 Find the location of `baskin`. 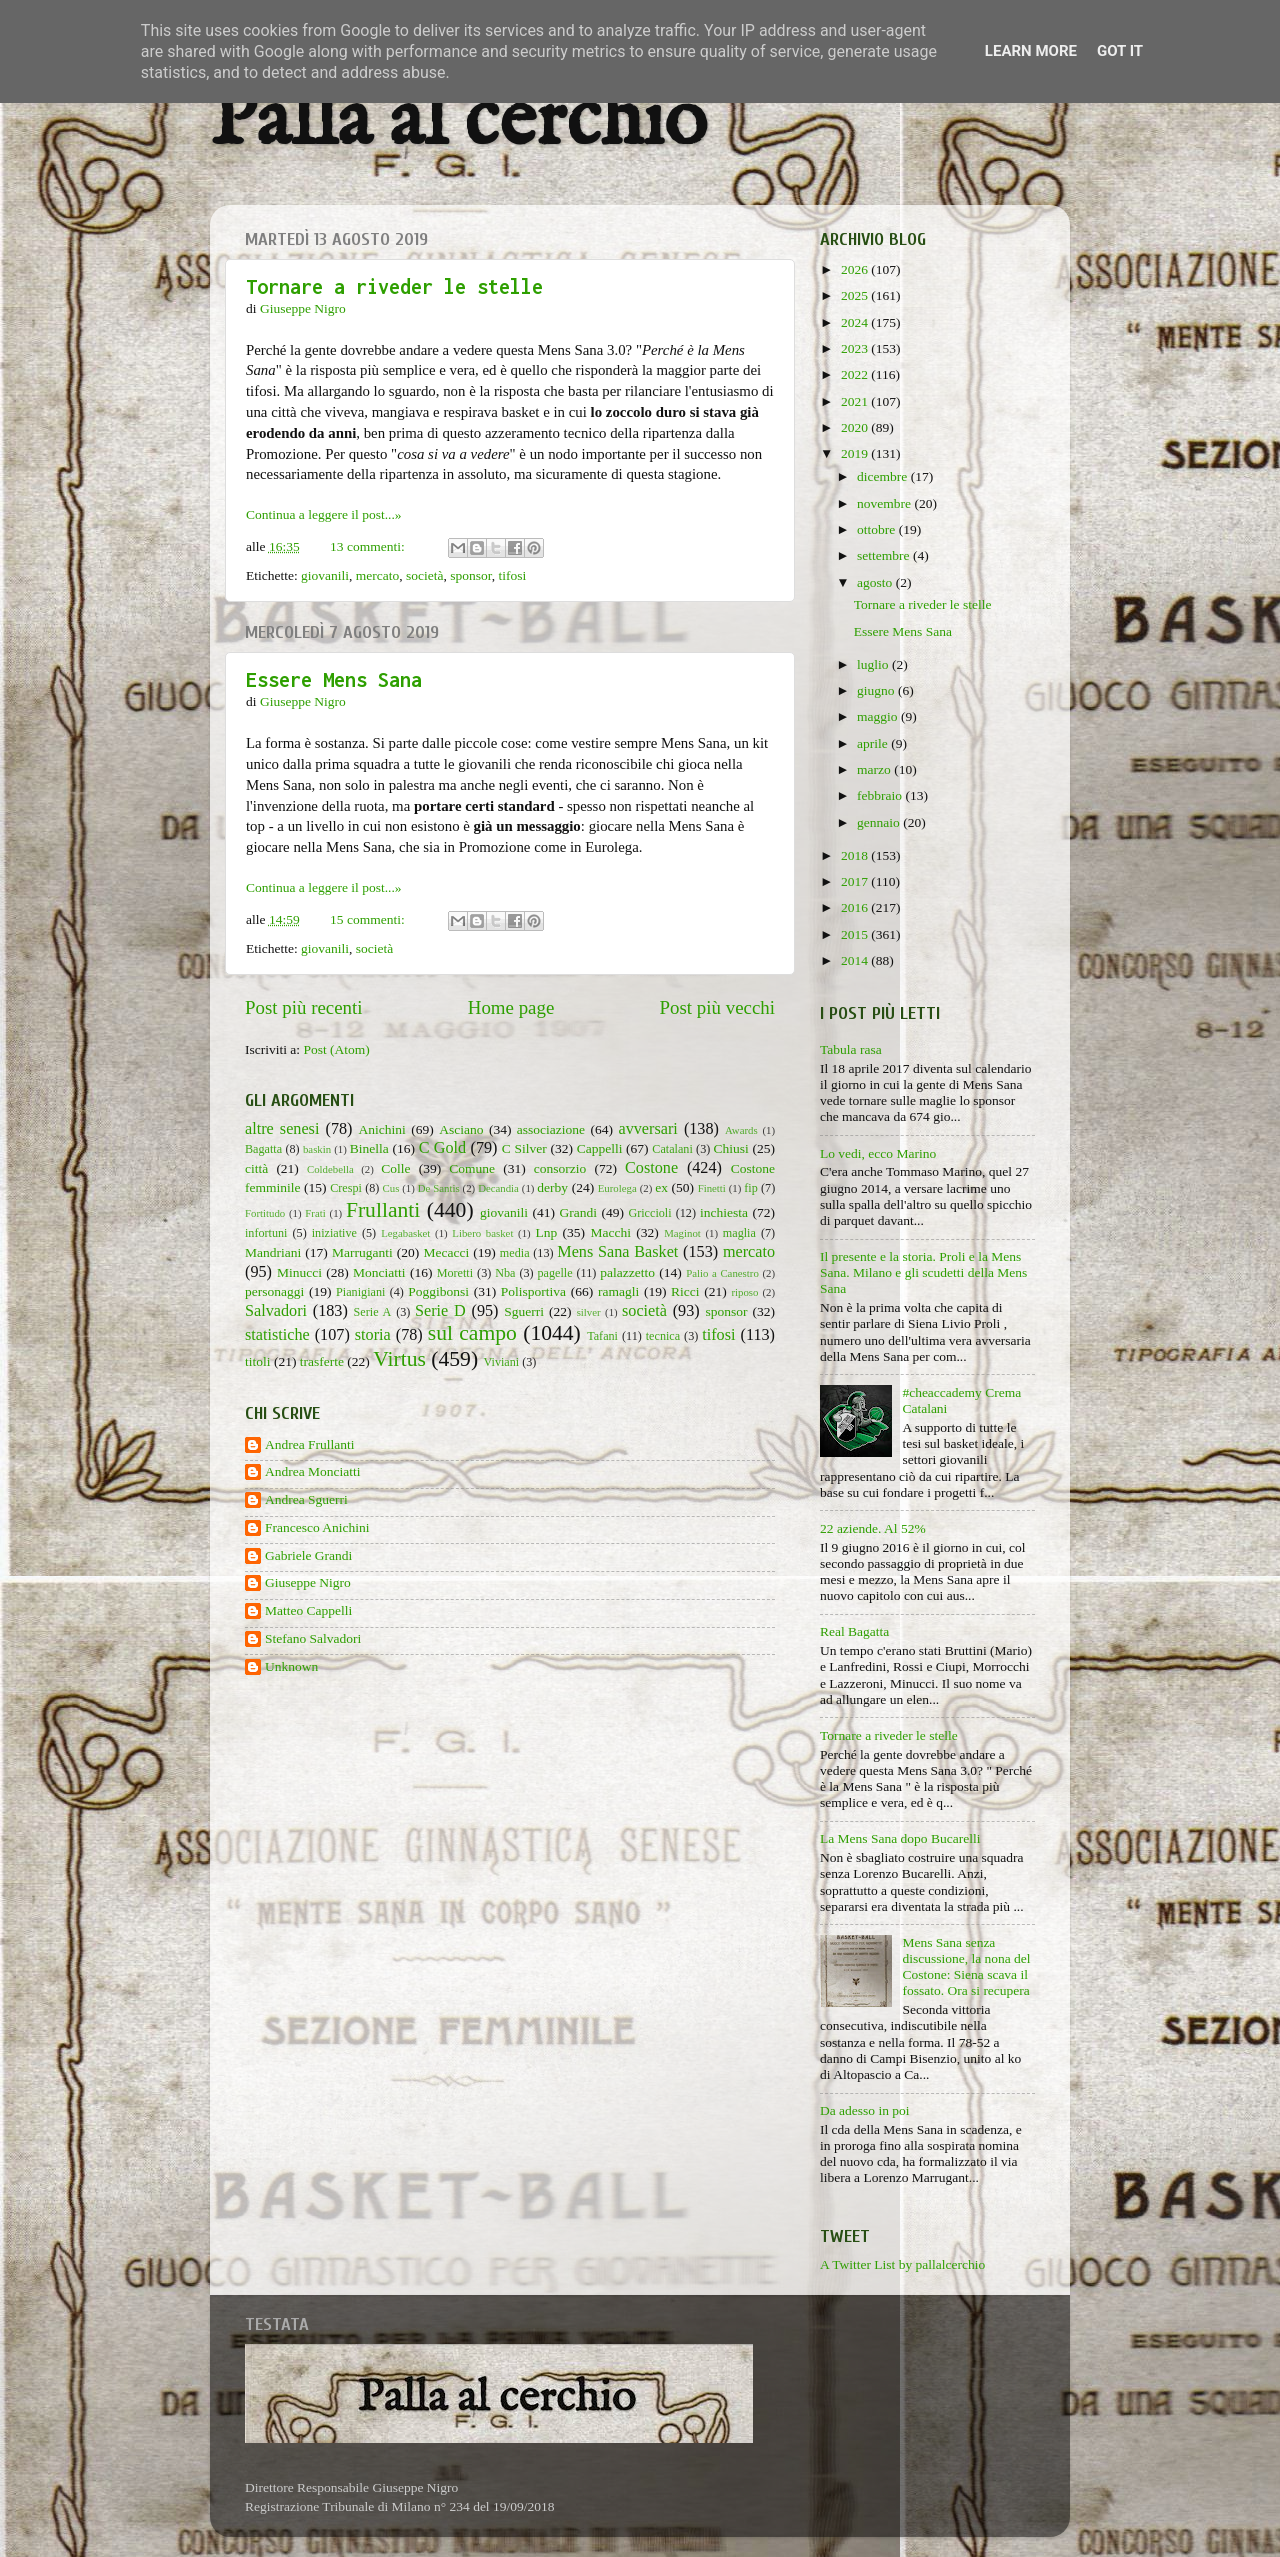

baskin is located at coordinates (317, 1149).